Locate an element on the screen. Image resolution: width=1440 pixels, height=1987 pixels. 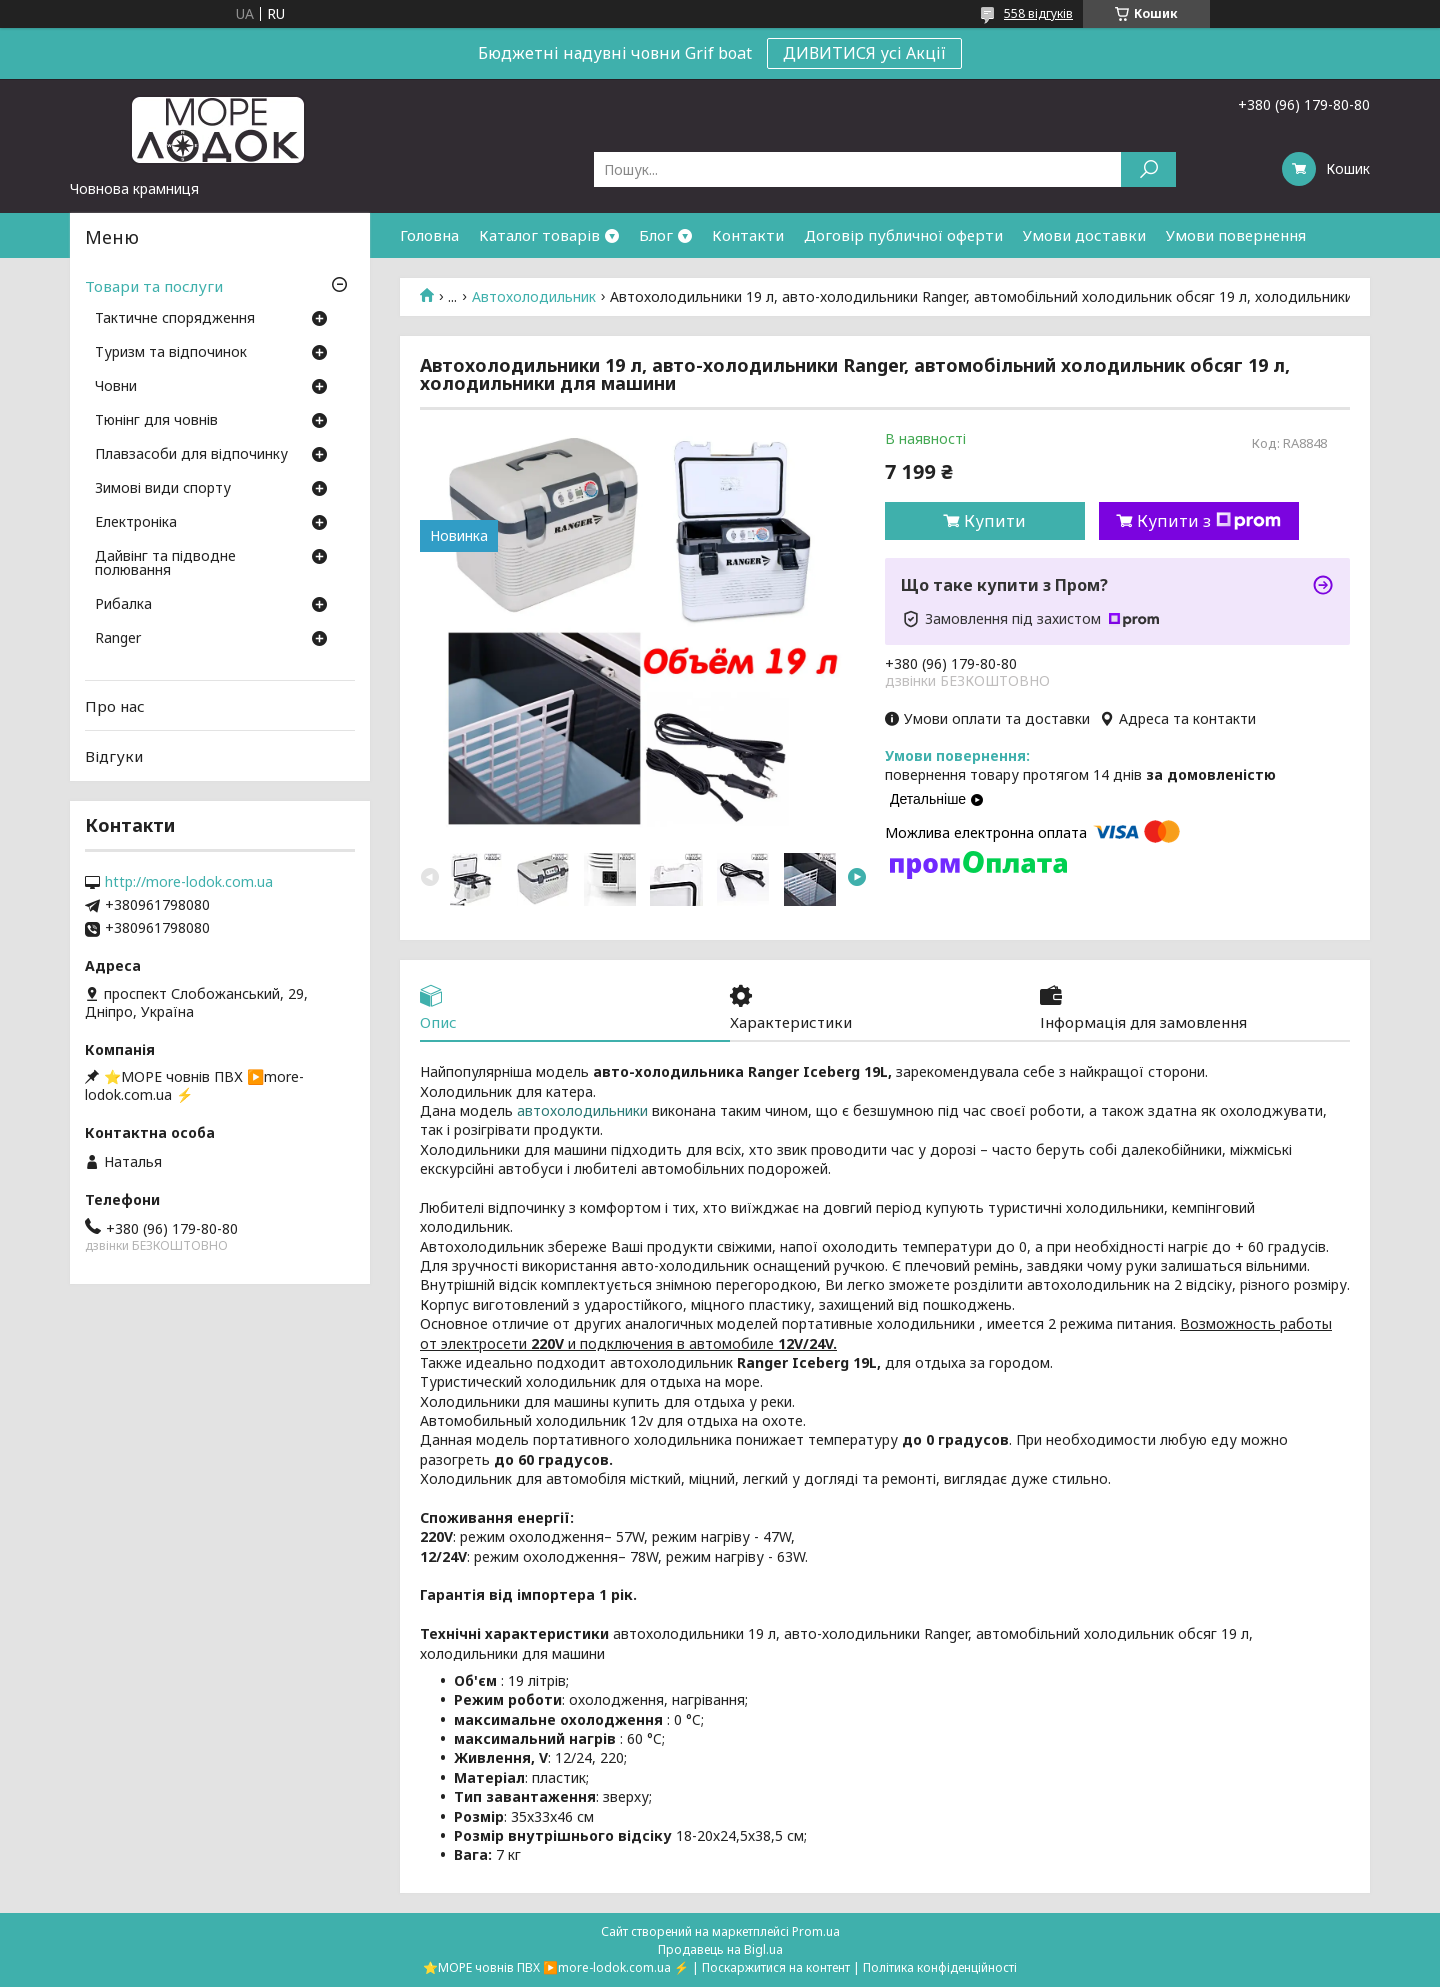
Купити з is located at coordinates (1209, 521).